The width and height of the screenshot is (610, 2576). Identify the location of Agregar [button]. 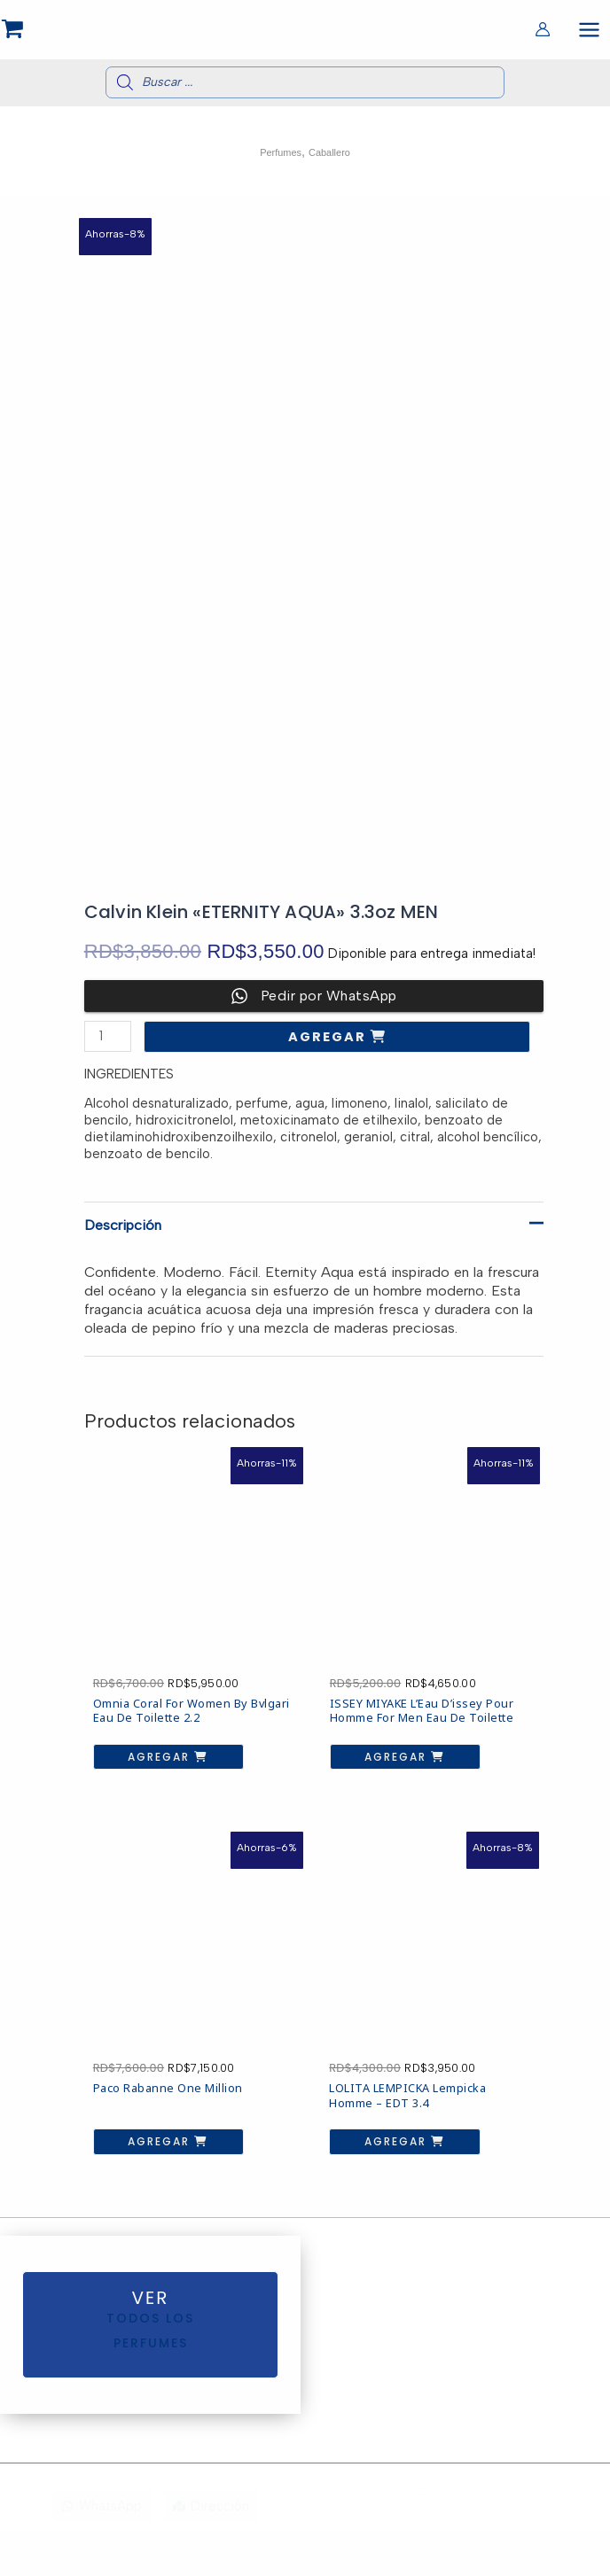
(139, 1716).